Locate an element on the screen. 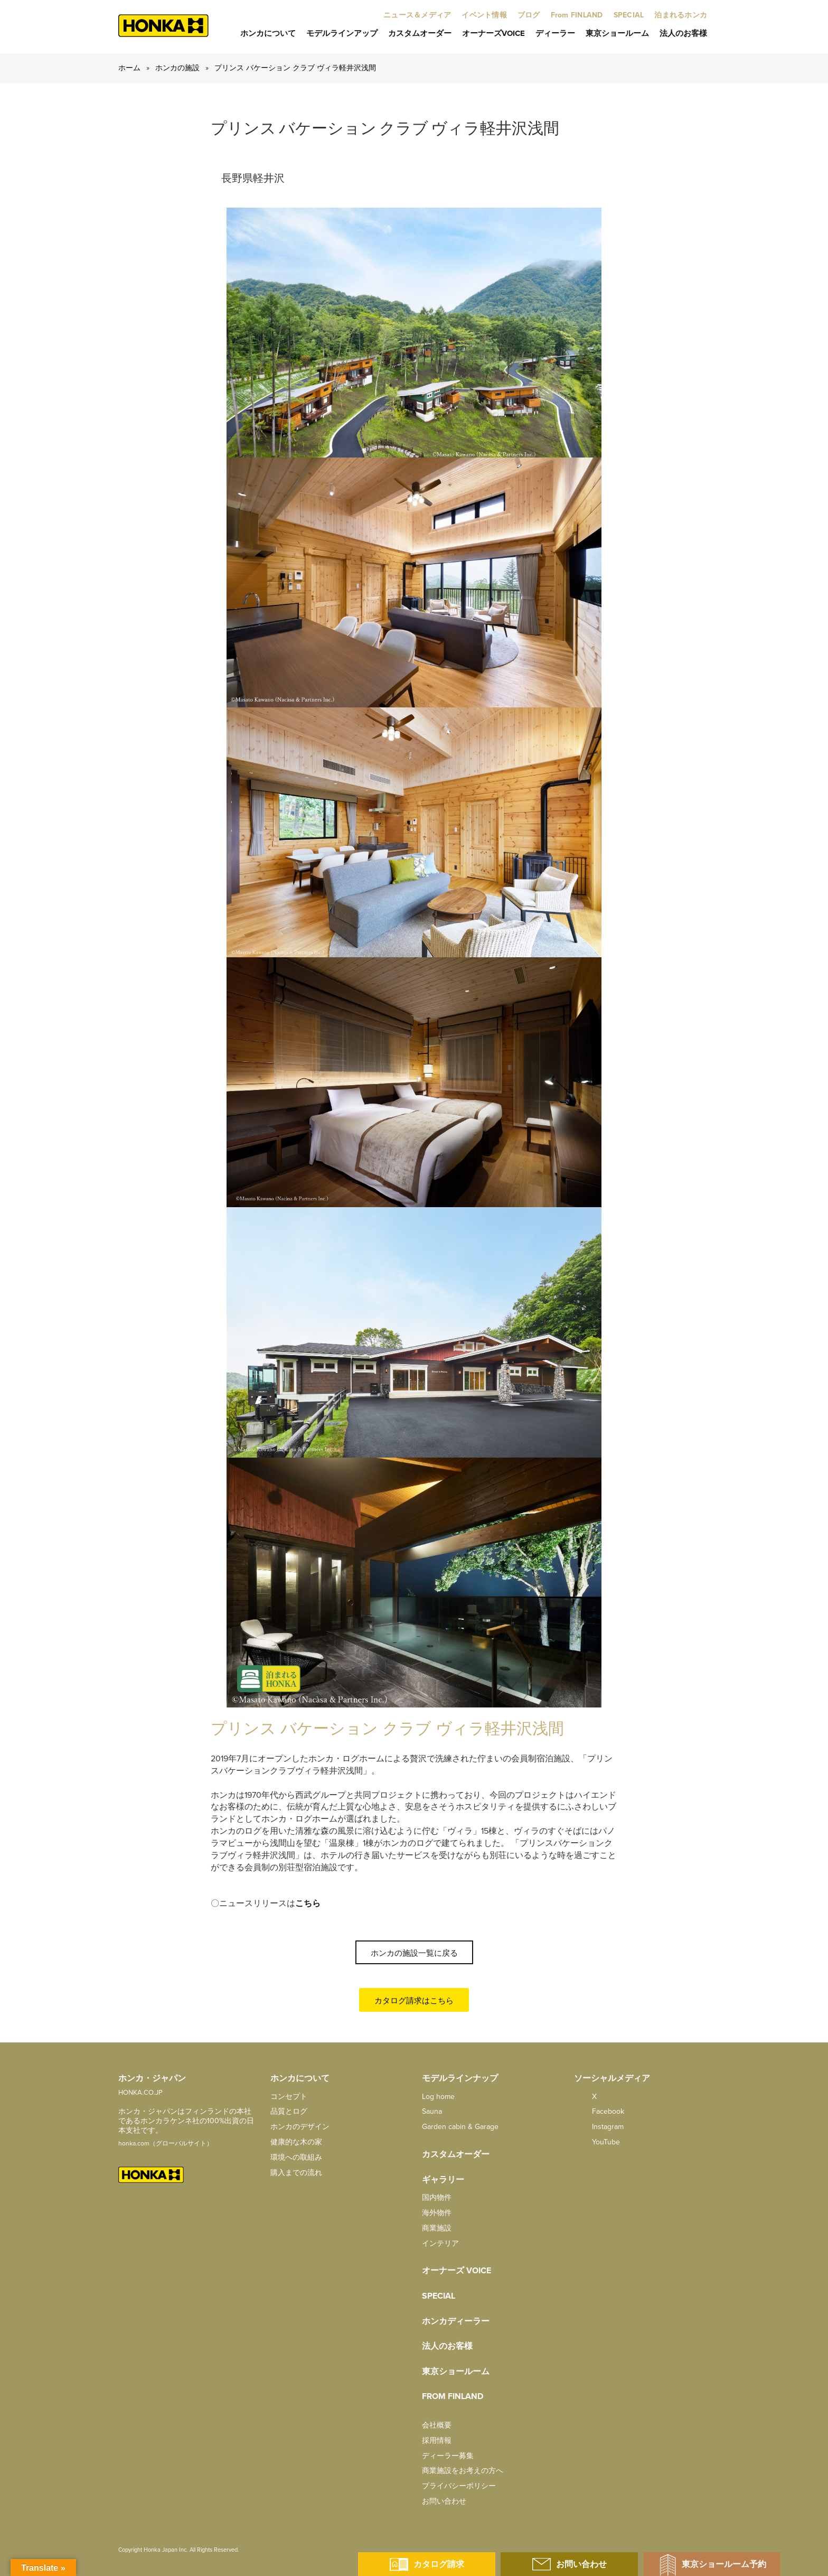 This screenshot has height=2576, width=828. YouTube is located at coordinates (597, 2142).